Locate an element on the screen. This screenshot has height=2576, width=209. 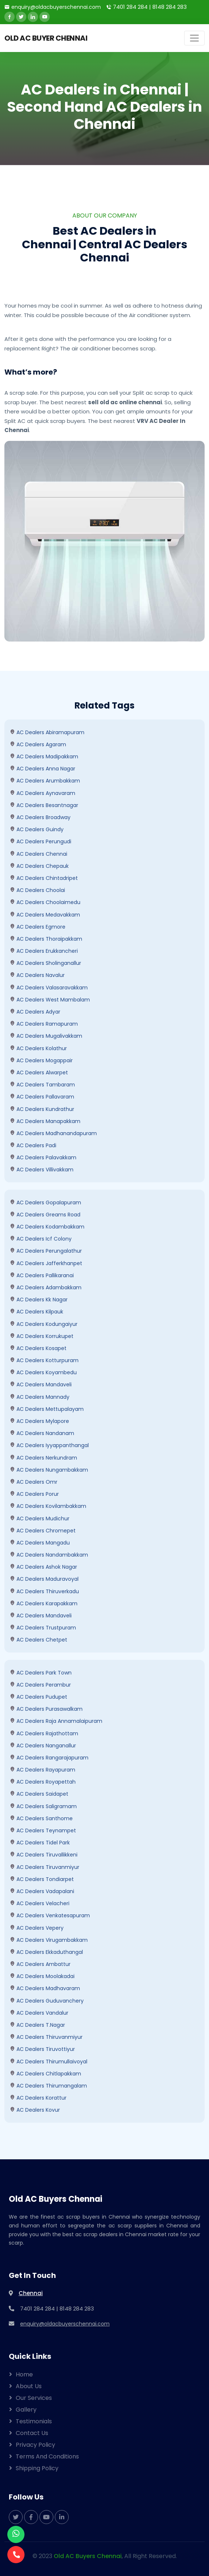
AC Dealers omr is located at coordinates (33, 1482).